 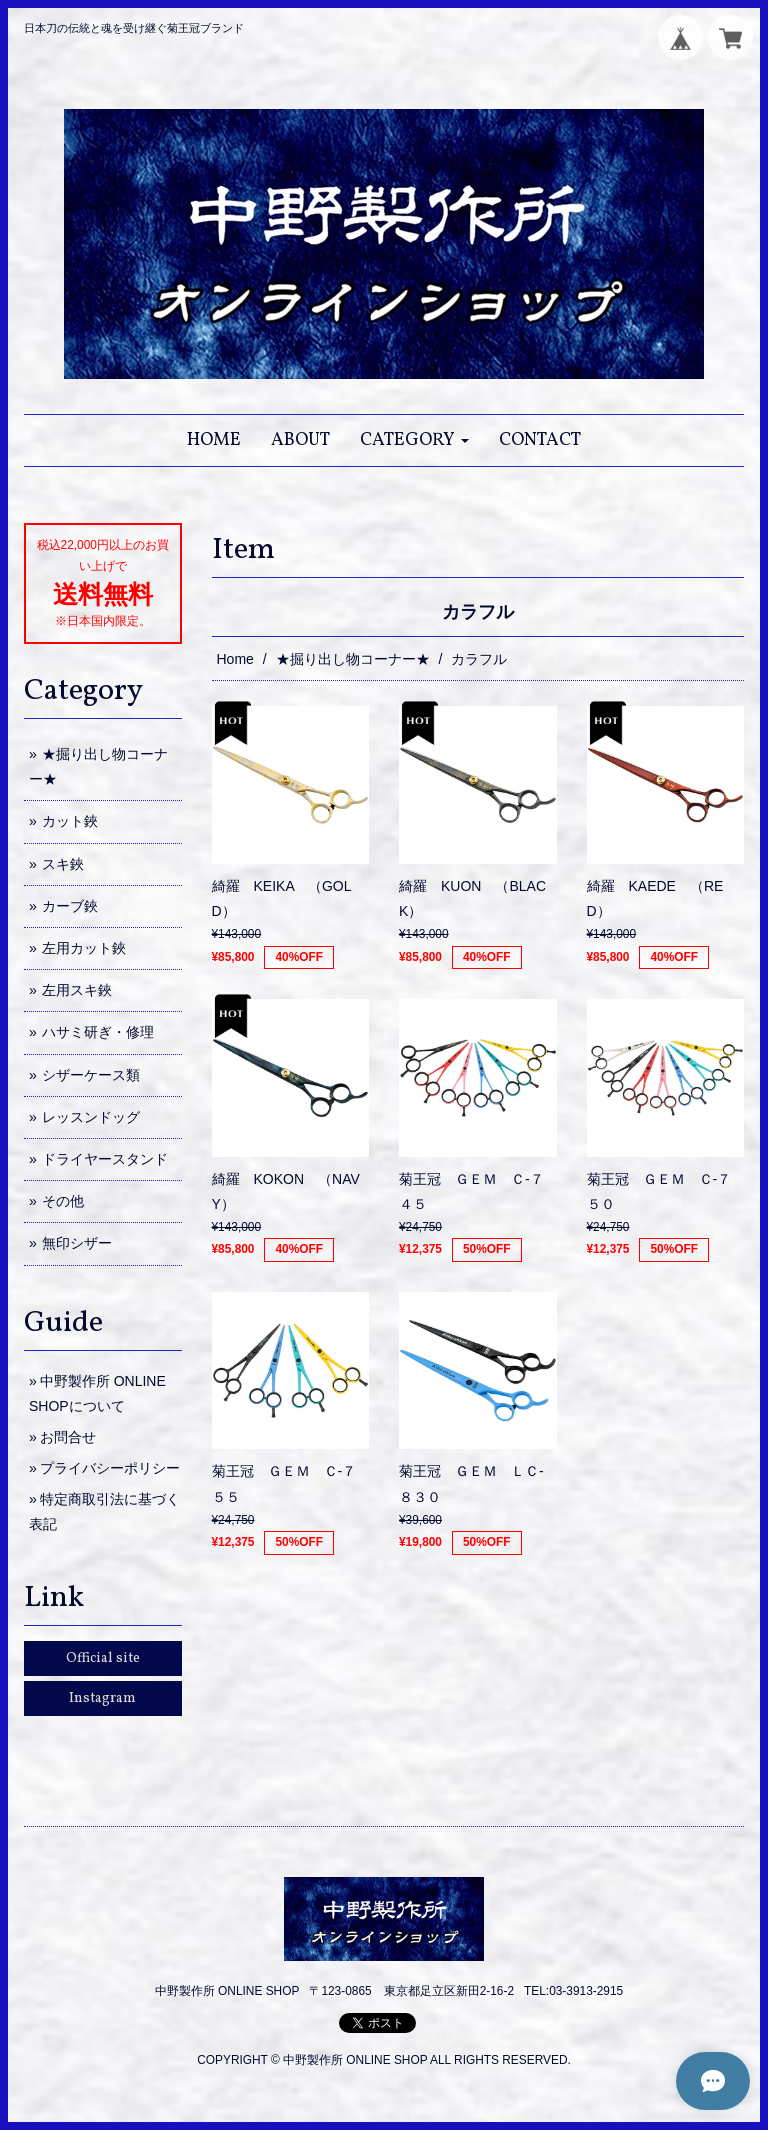 What do you see at coordinates (70, 906) in the screenshot?
I see `カーブ鋏` at bounding box center [70, 906].